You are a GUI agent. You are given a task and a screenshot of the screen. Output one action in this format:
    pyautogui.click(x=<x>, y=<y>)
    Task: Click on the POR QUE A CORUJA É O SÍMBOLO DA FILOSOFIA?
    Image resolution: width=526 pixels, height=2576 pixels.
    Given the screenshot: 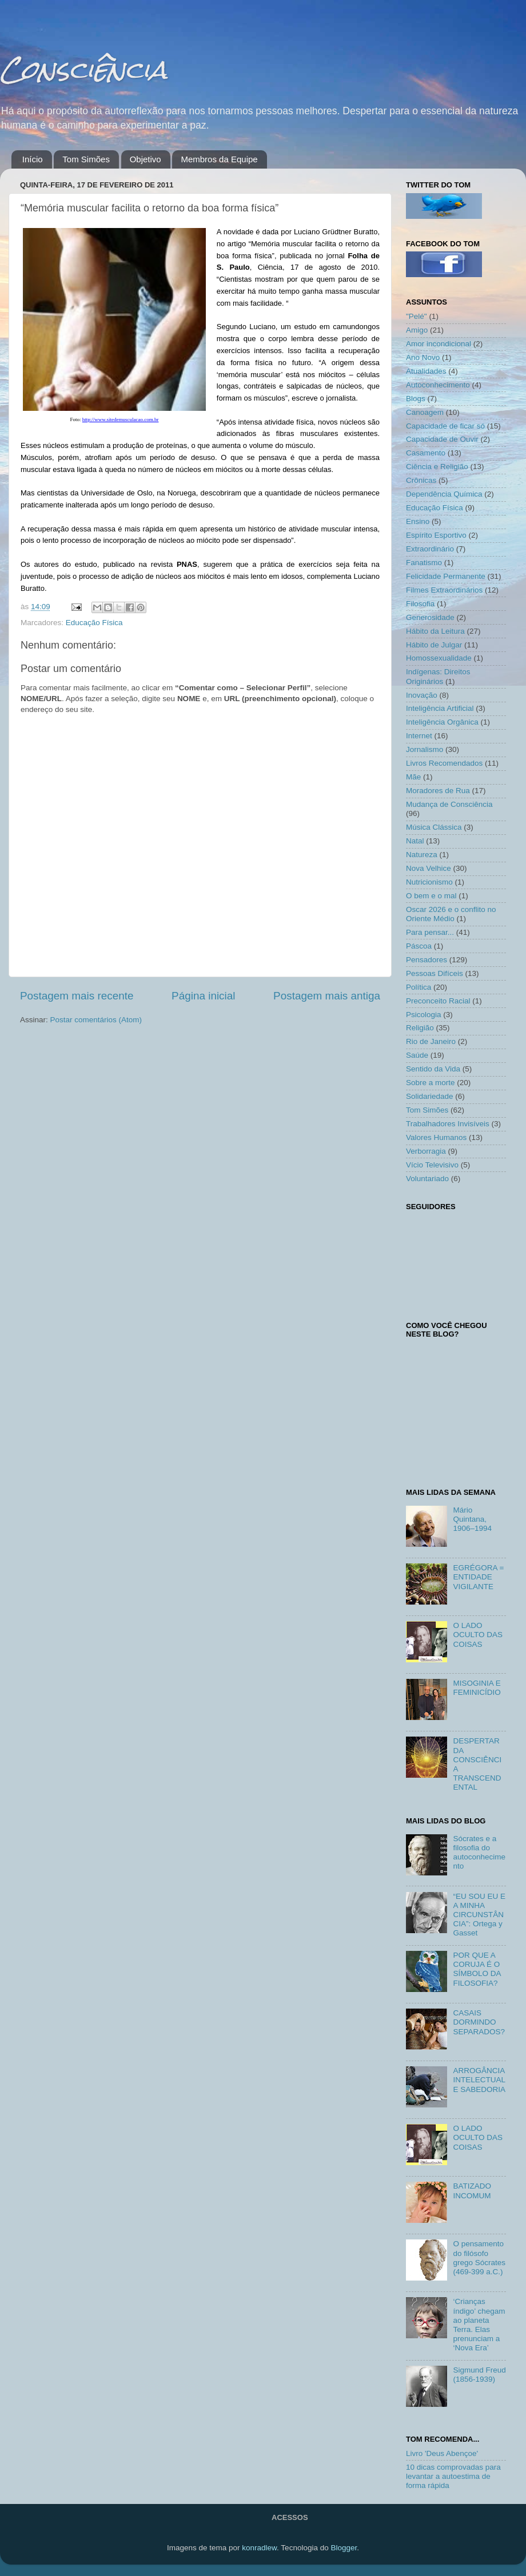 What is the action you would take?
    pyautogui.click(x=476, y=1969)
    